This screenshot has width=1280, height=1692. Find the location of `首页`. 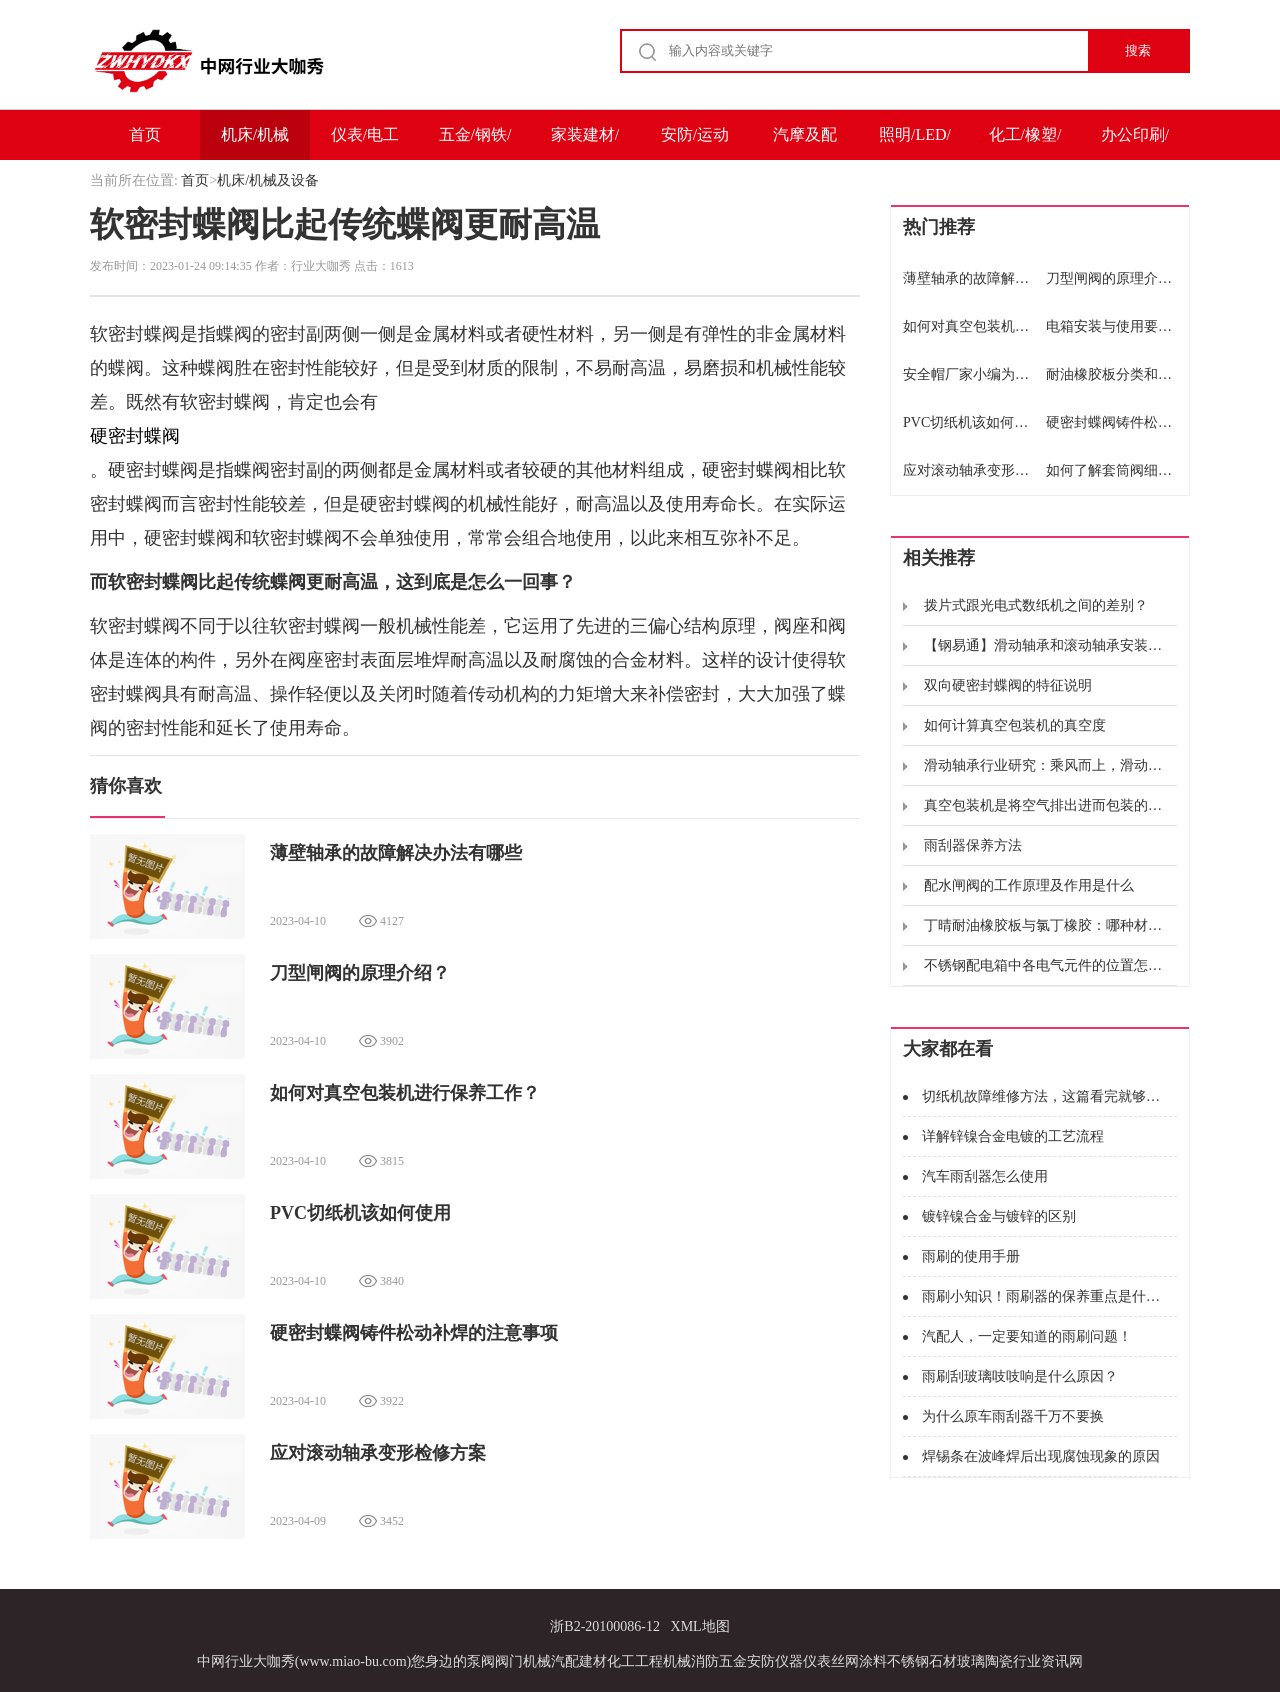

首页 is located at coordinates (145, 134).